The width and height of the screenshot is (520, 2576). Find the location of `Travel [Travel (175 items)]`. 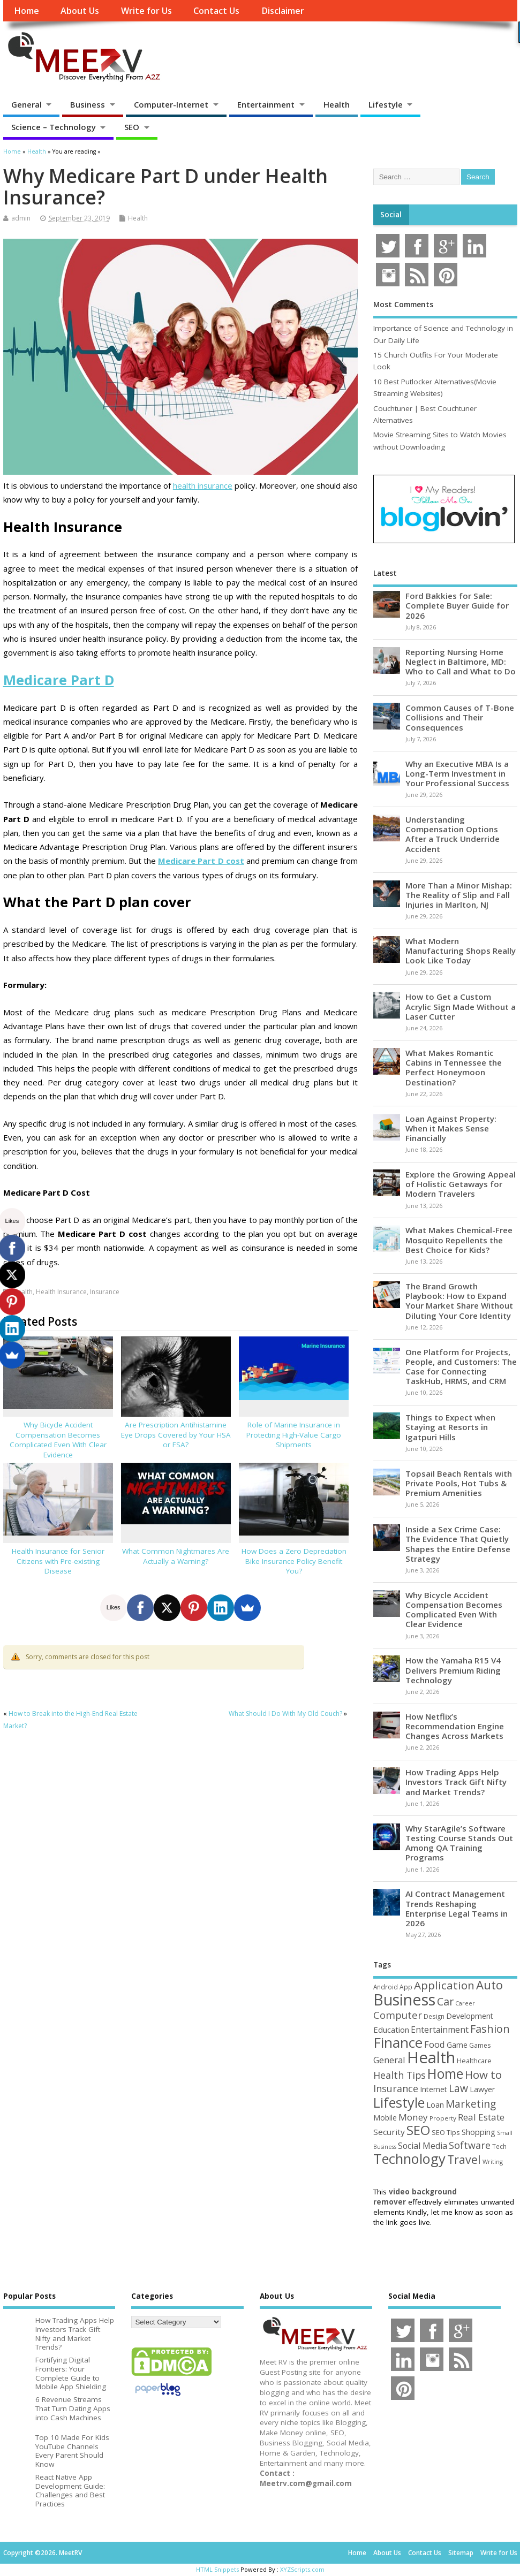

Travel [Travel (175 items)] is located at coordinates (464, 2159).